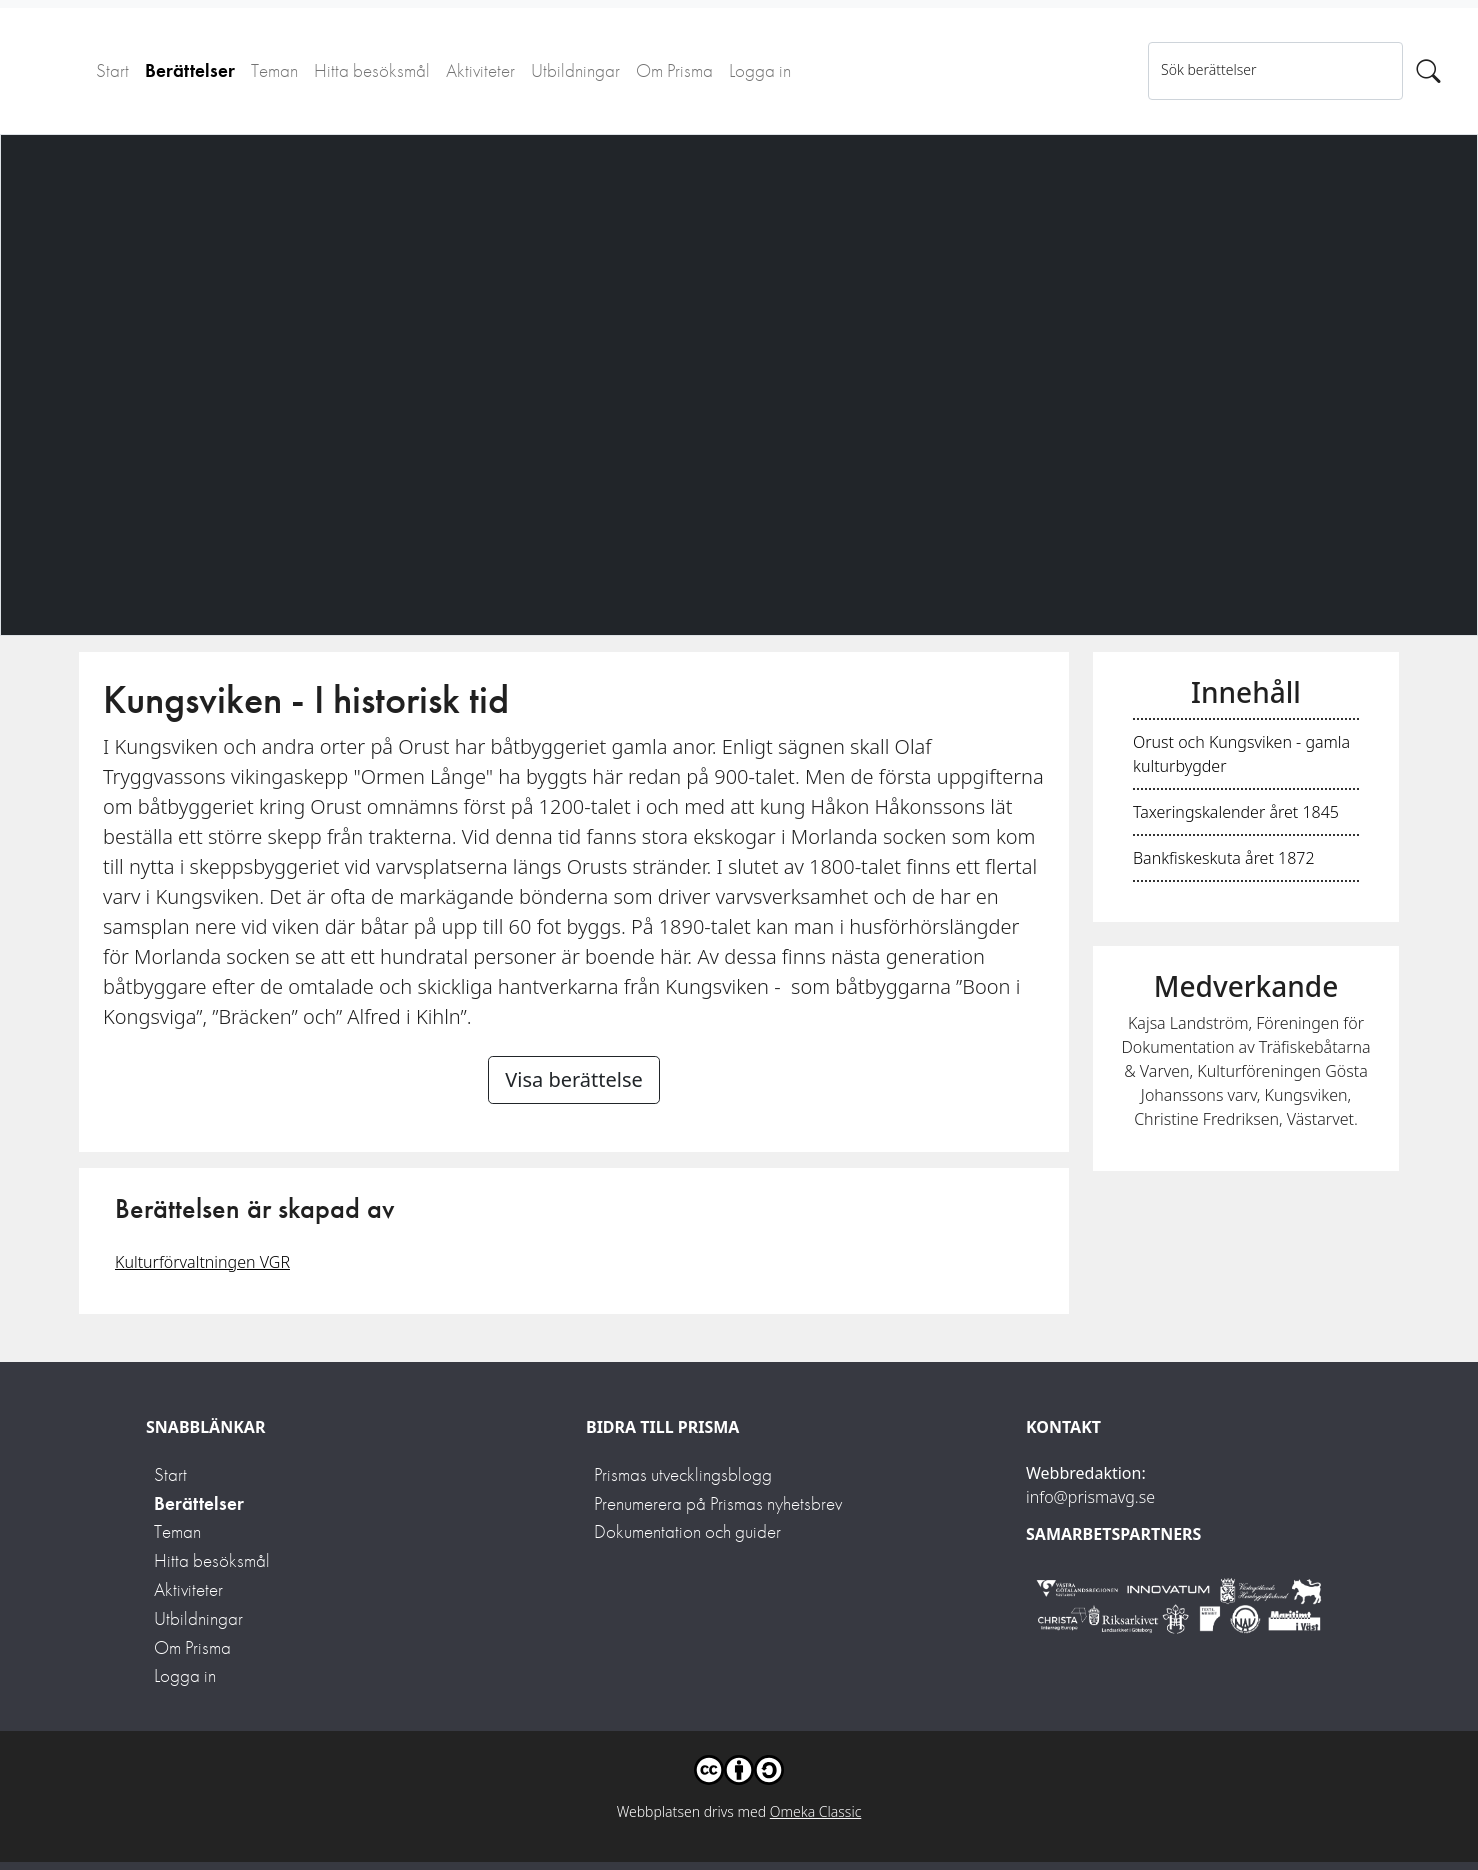 The image size is (1478, 1870). Describe the element at coordinates (112, 70) in the screenshot. I see `Start` at that location.